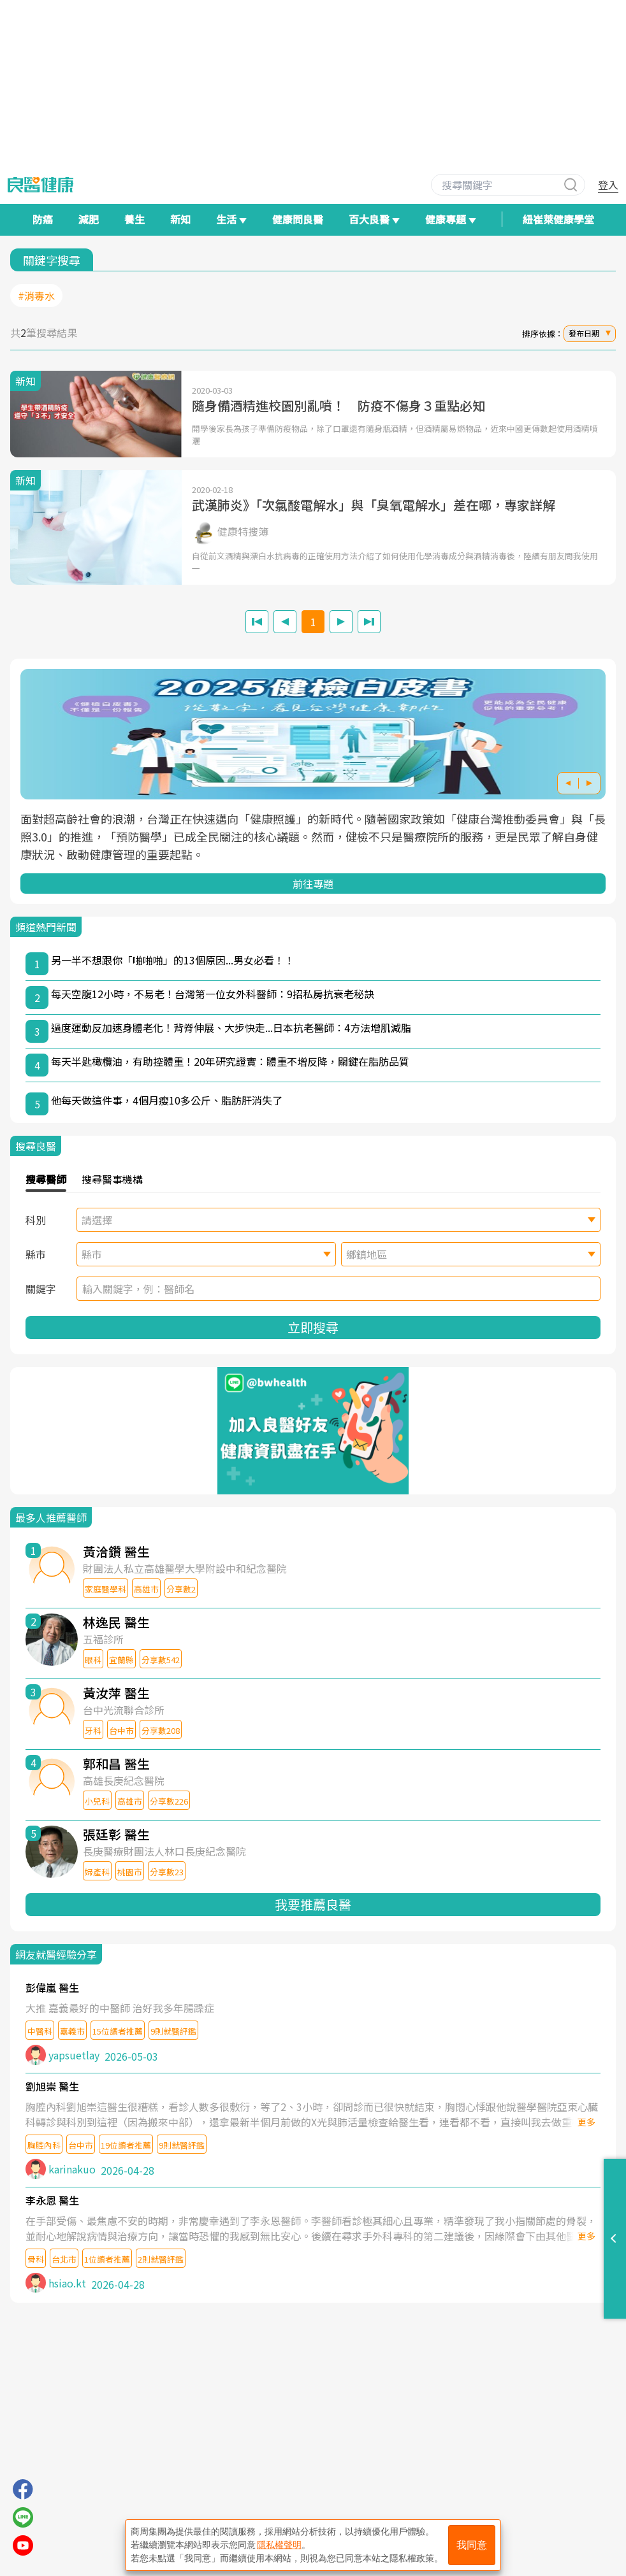 Image resolution: width=626 pixels, height=2576 pixels. I want to click on 登入, so click(608, 184).